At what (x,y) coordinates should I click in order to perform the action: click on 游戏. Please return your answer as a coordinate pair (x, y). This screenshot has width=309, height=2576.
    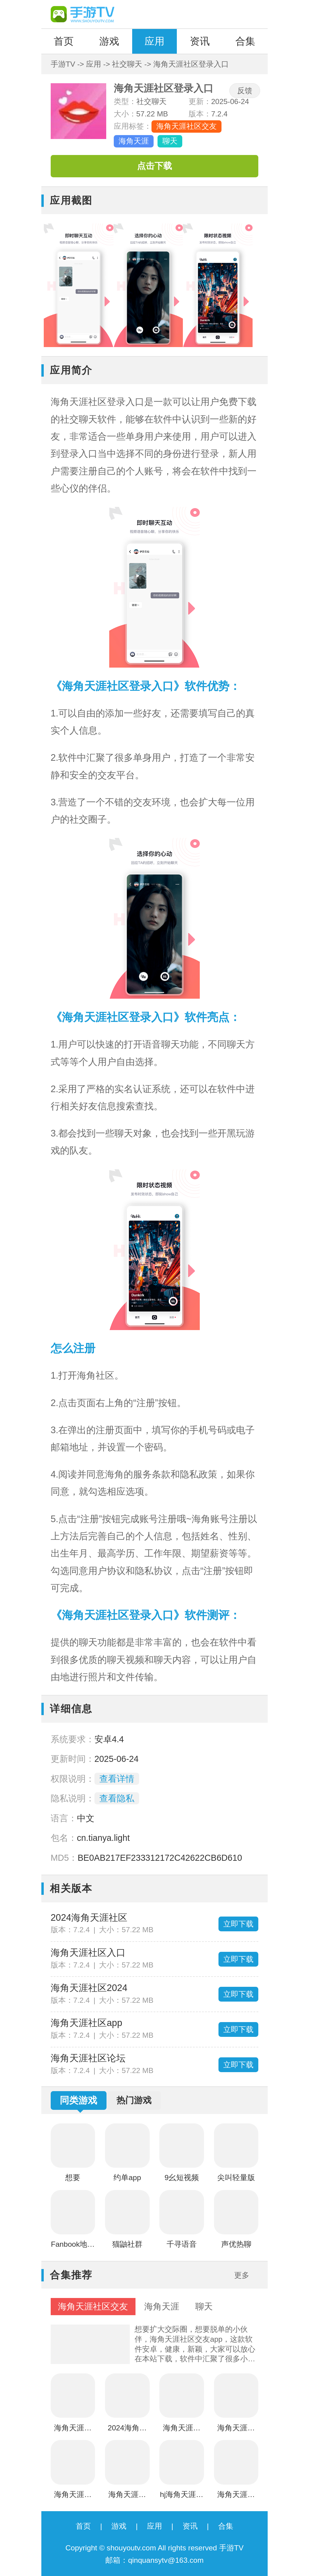
    Looking at the image, I should click on (109, 41).